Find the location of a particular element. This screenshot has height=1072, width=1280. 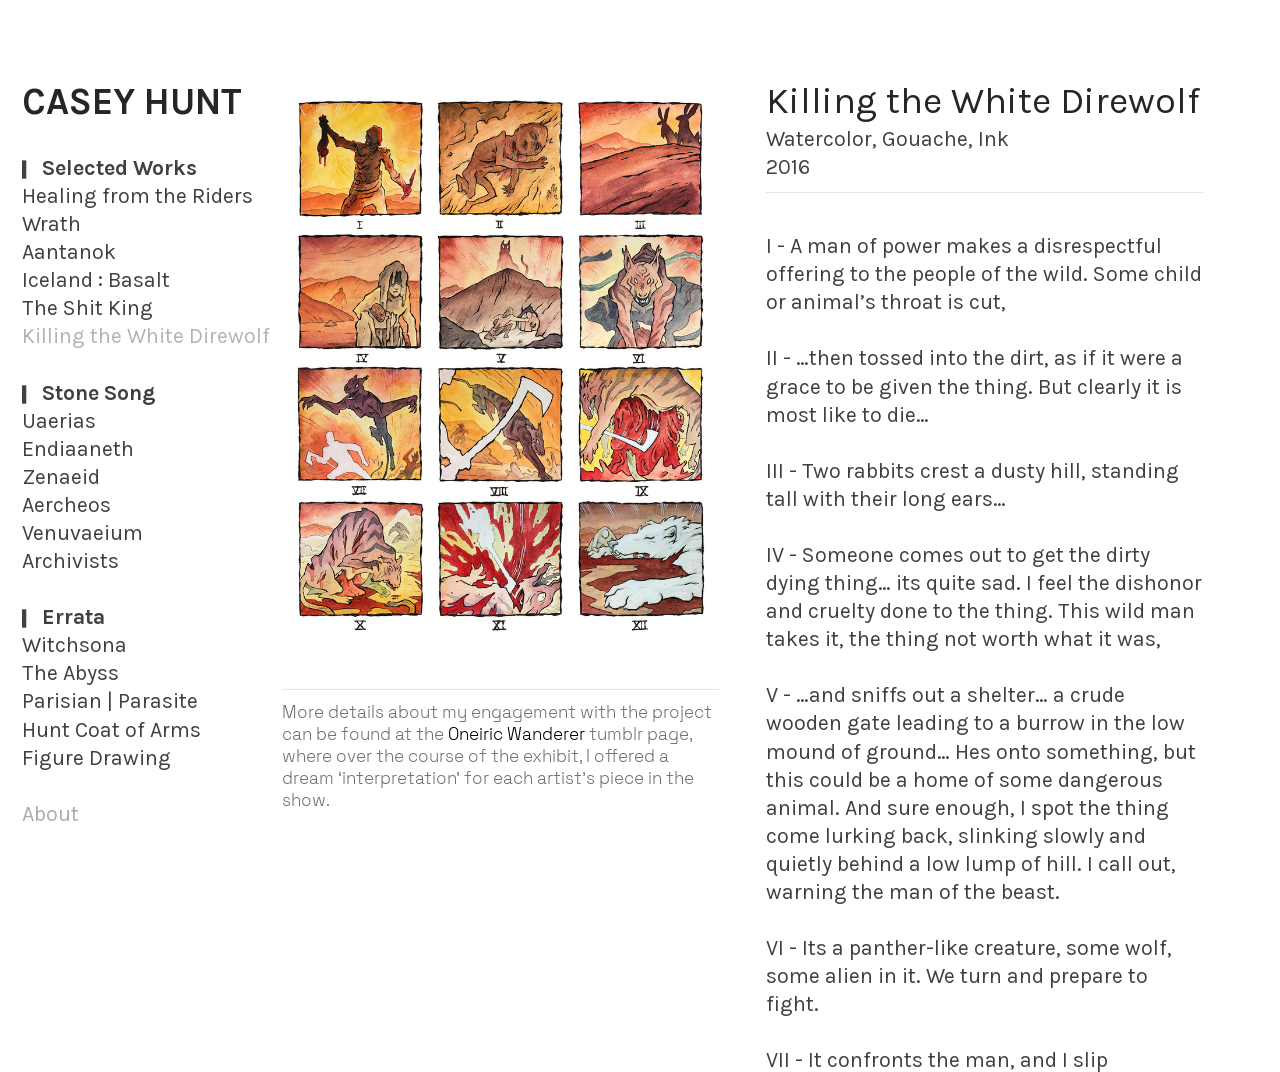

The Abyss is located at coordinates (70, 672).